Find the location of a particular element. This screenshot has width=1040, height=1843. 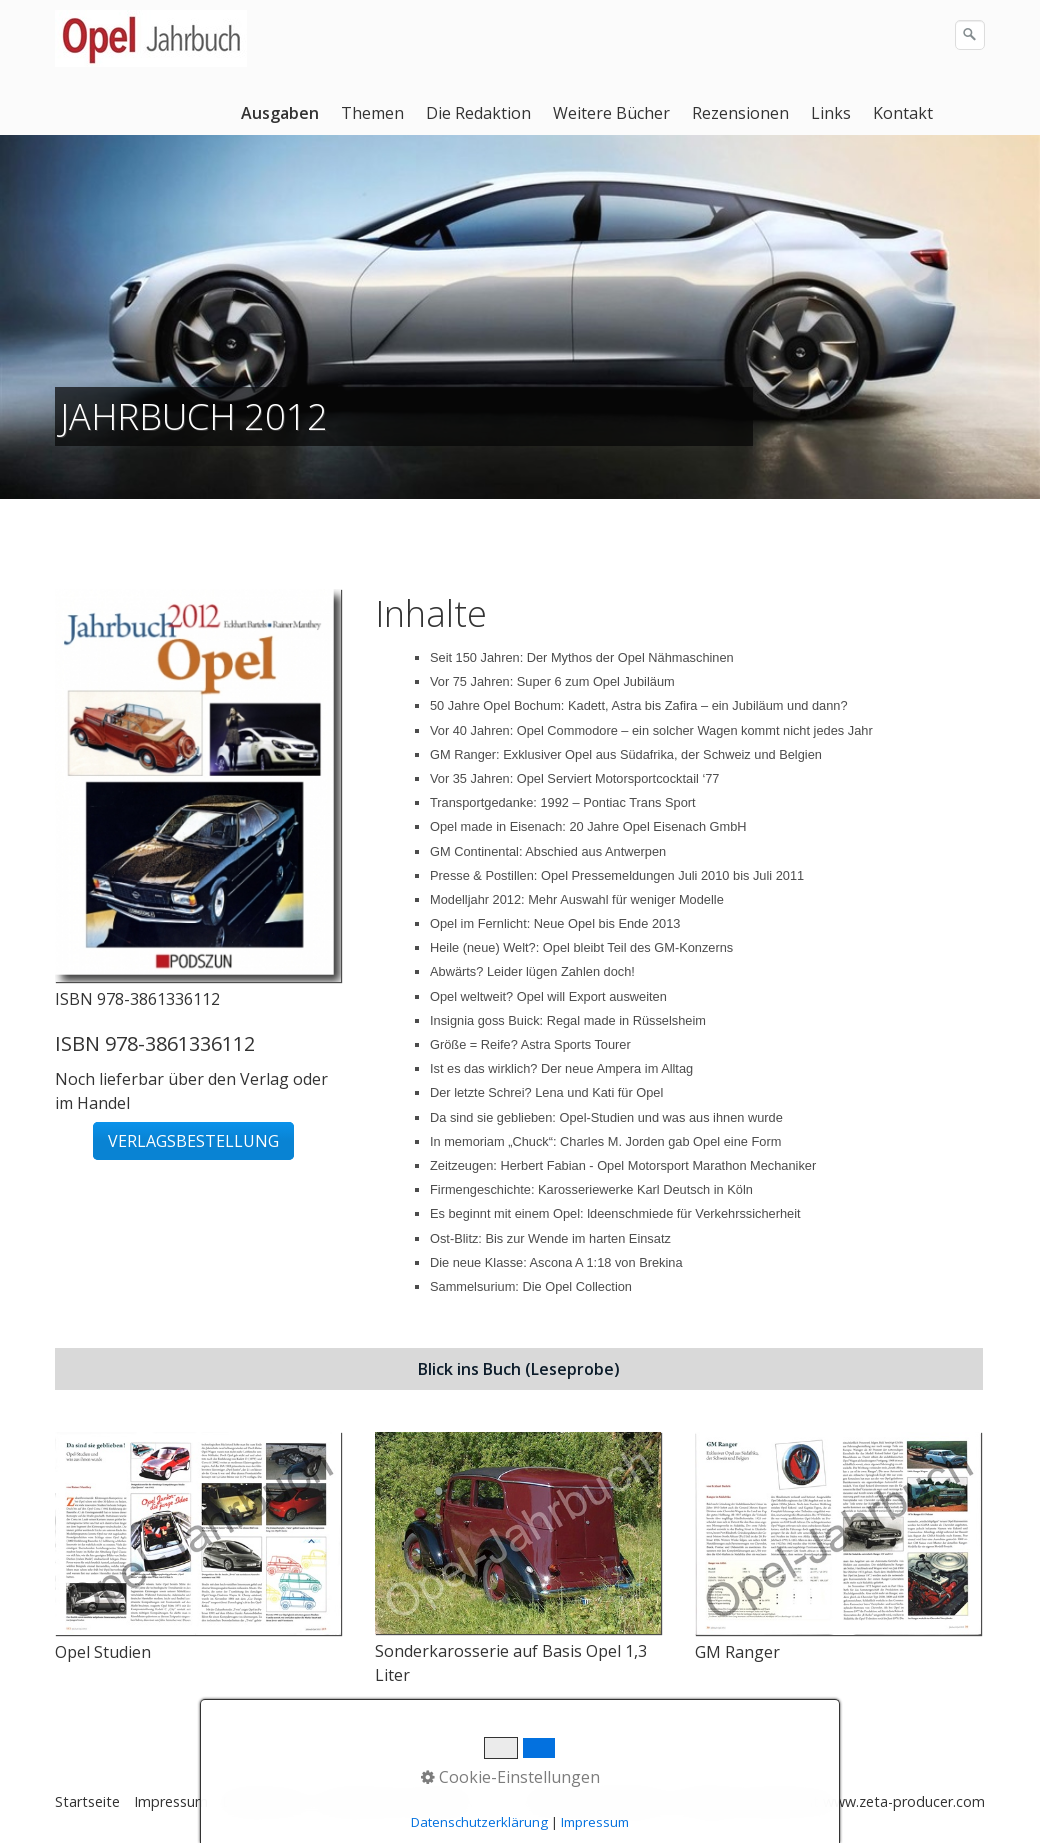

Ausgaben is located at coordinates (280, 113).